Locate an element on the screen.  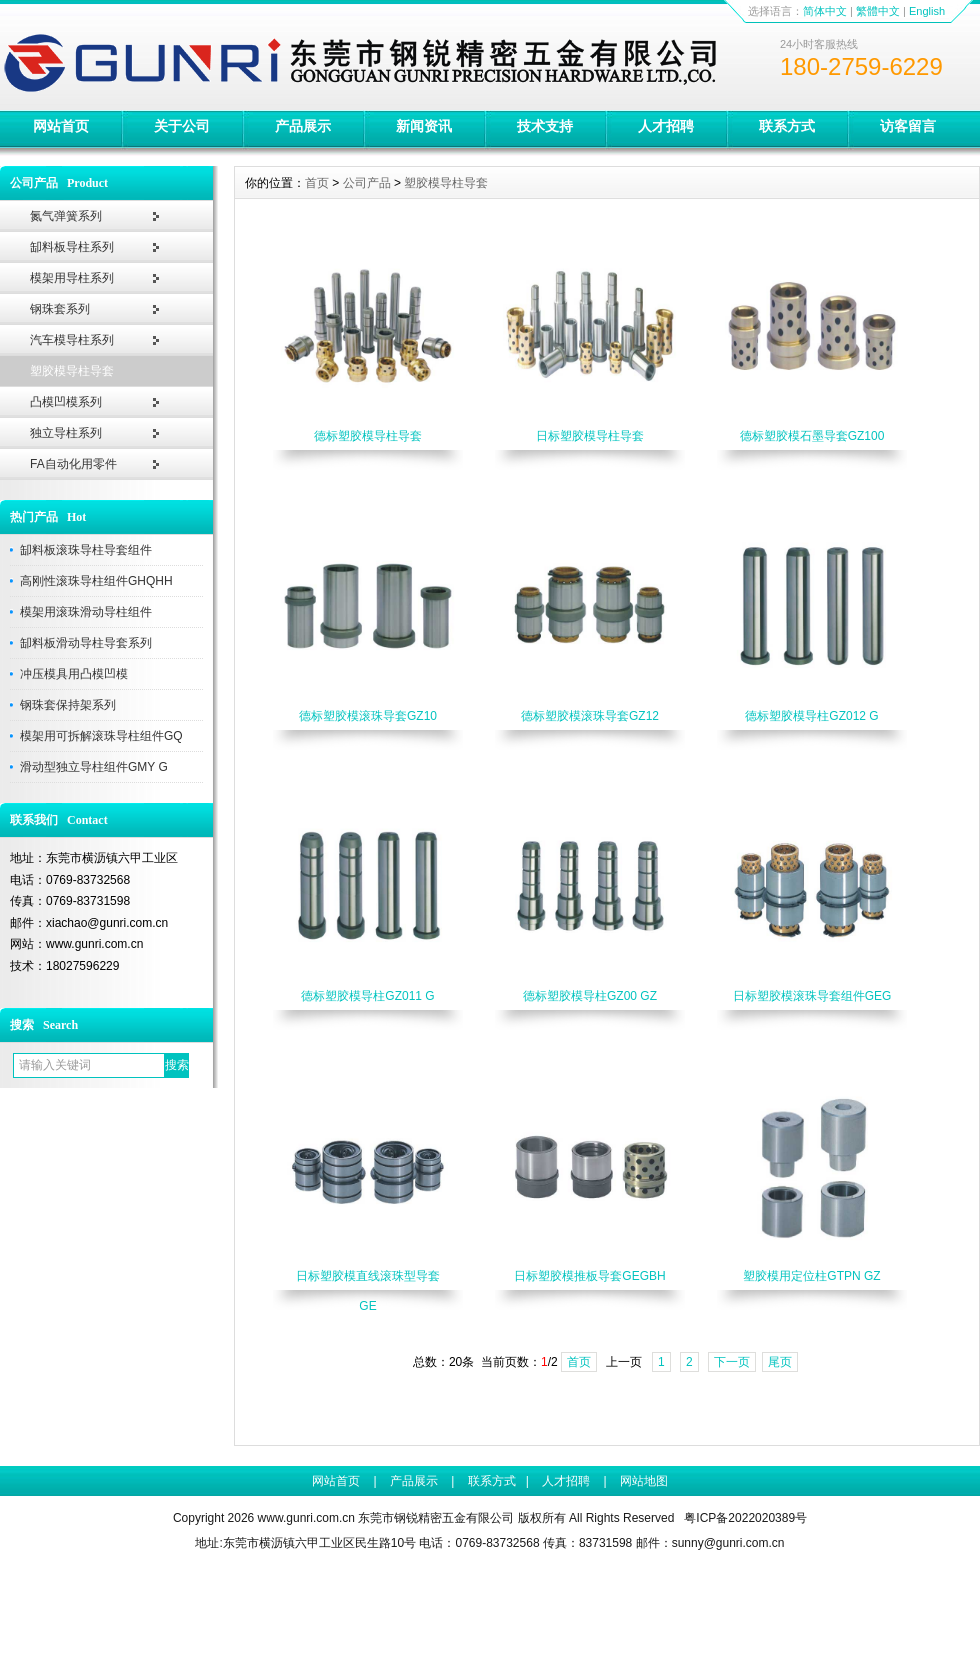
凸模凹模系列 is located at coordinates (66, 402).